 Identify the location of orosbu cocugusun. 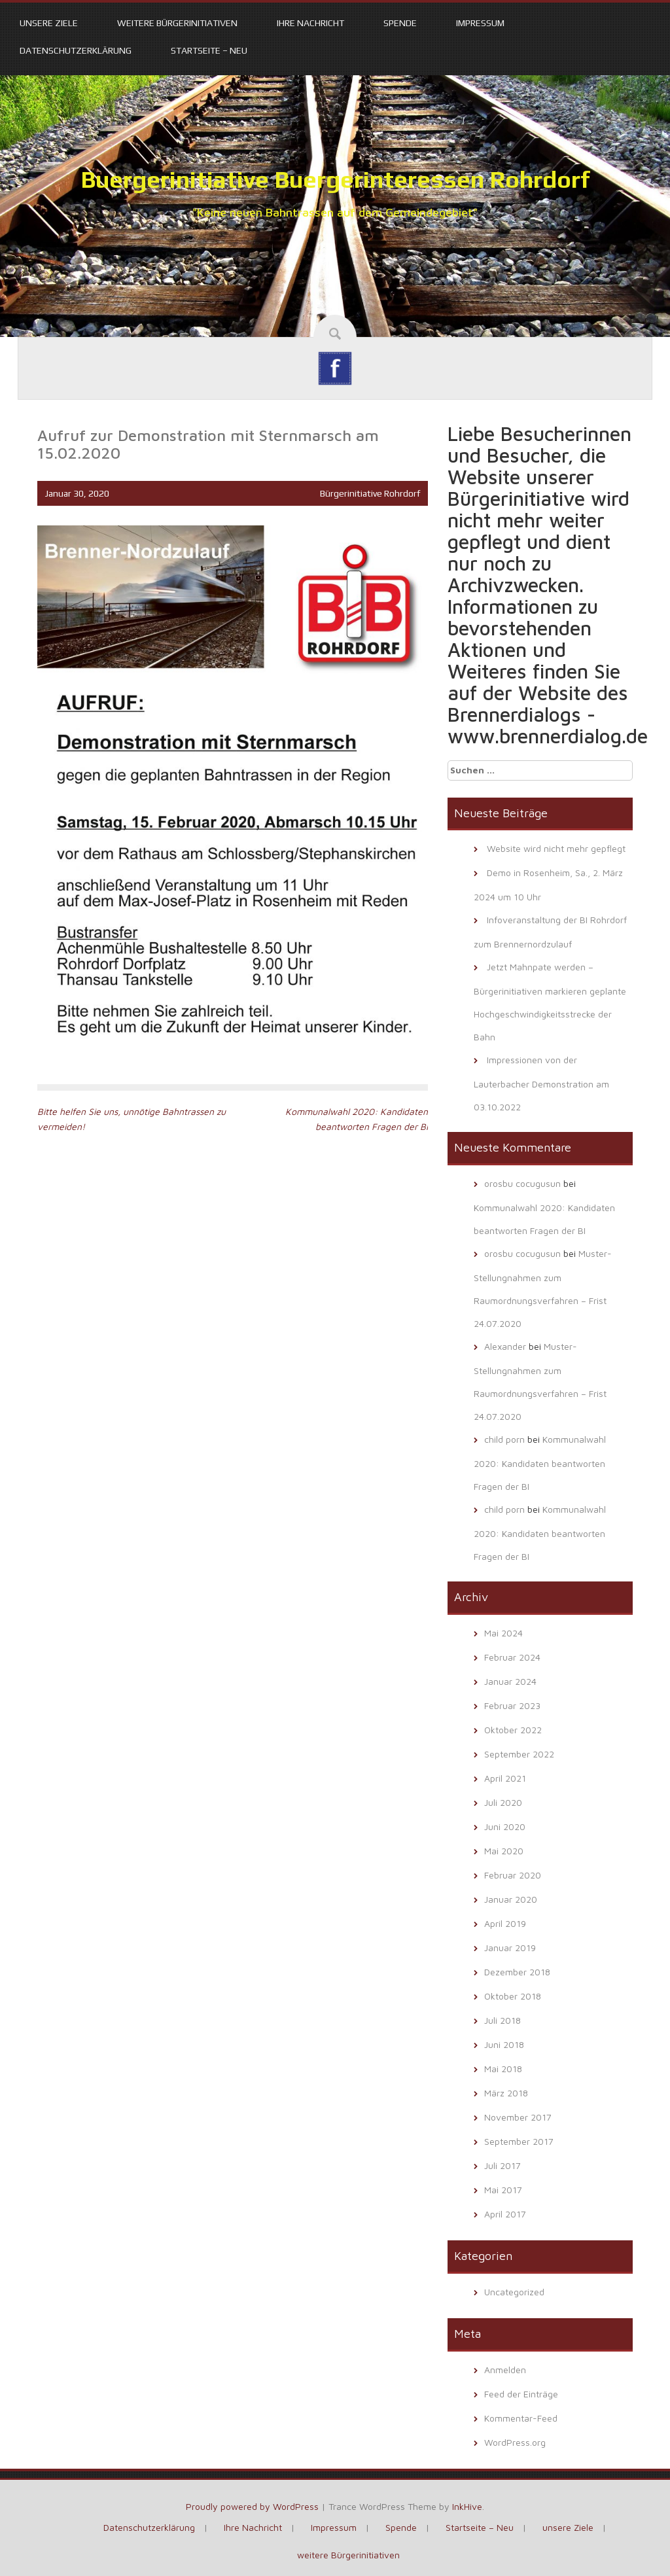
(522, 1183).